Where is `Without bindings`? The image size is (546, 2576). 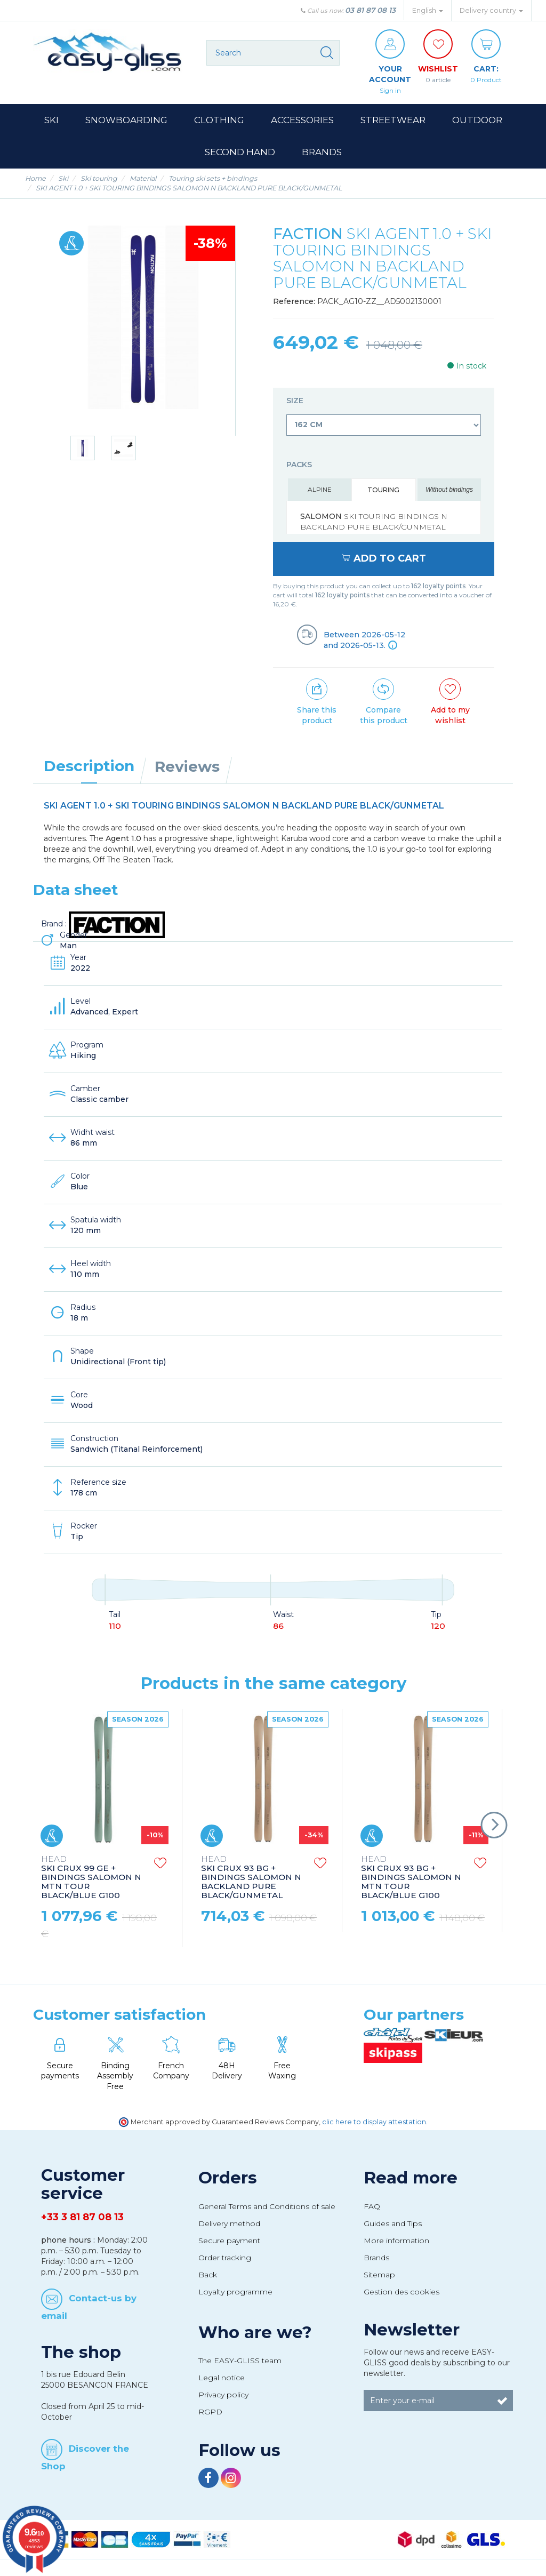
Without bindings is located at coordinates (449, 489).